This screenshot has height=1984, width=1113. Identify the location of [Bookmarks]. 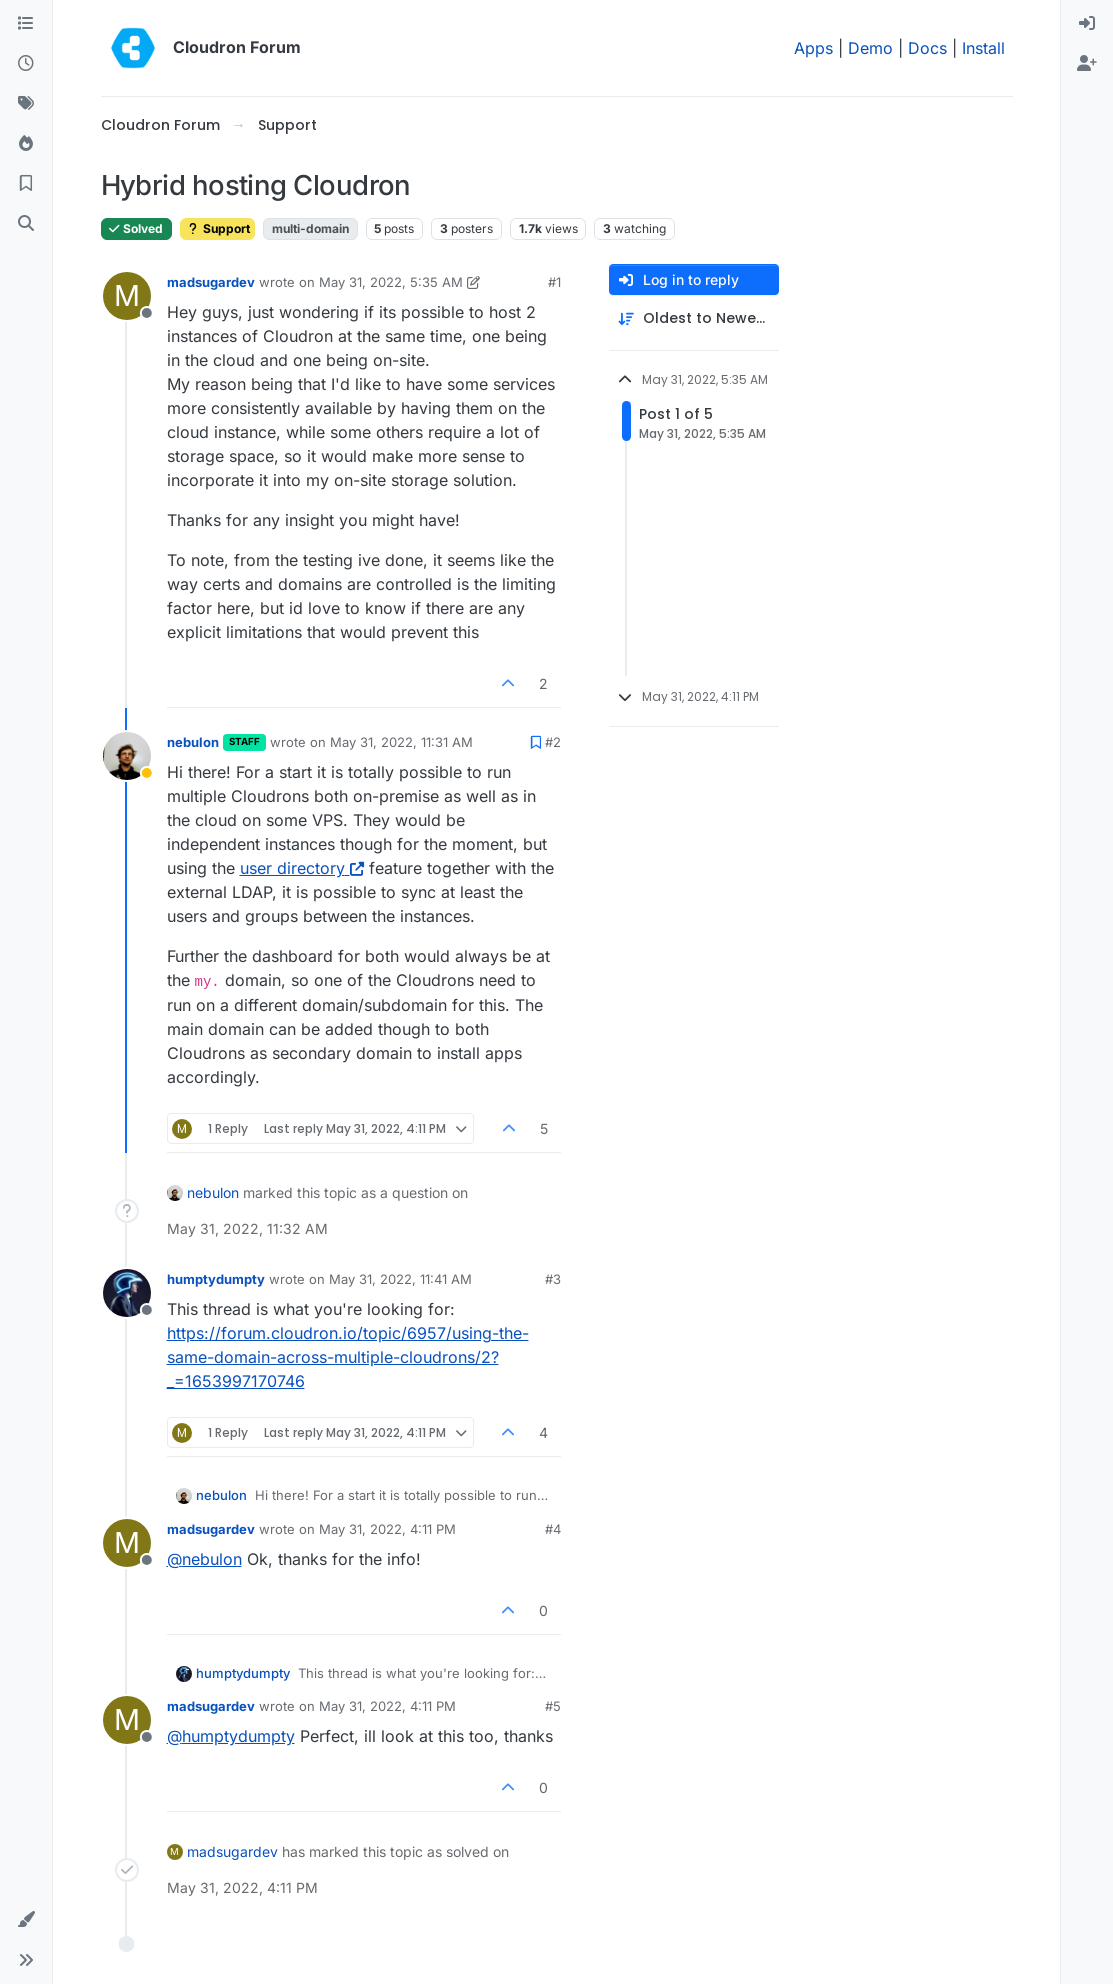
(26, 184).